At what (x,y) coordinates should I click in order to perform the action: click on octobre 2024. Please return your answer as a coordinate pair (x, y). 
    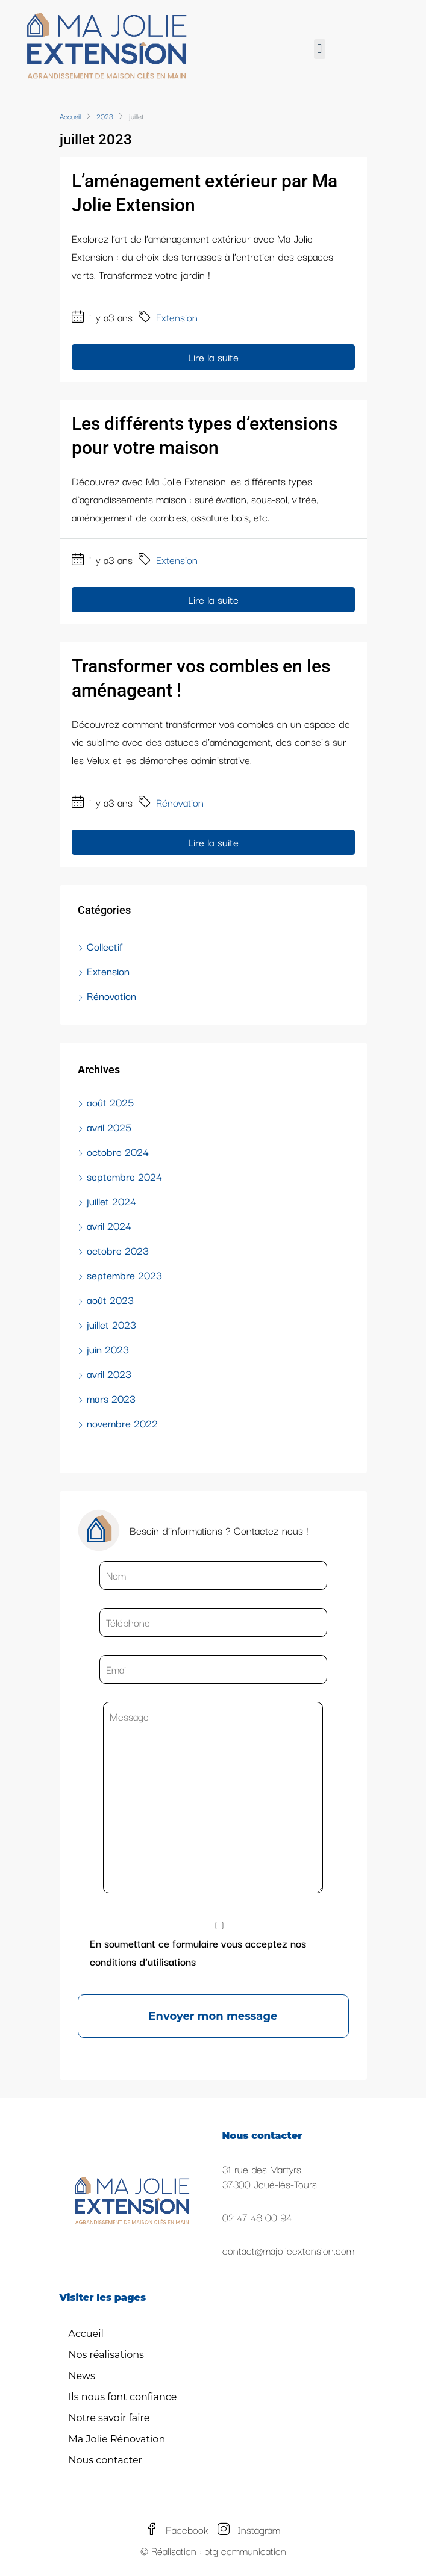
    Looking at the image, I should click on (118, 1151).